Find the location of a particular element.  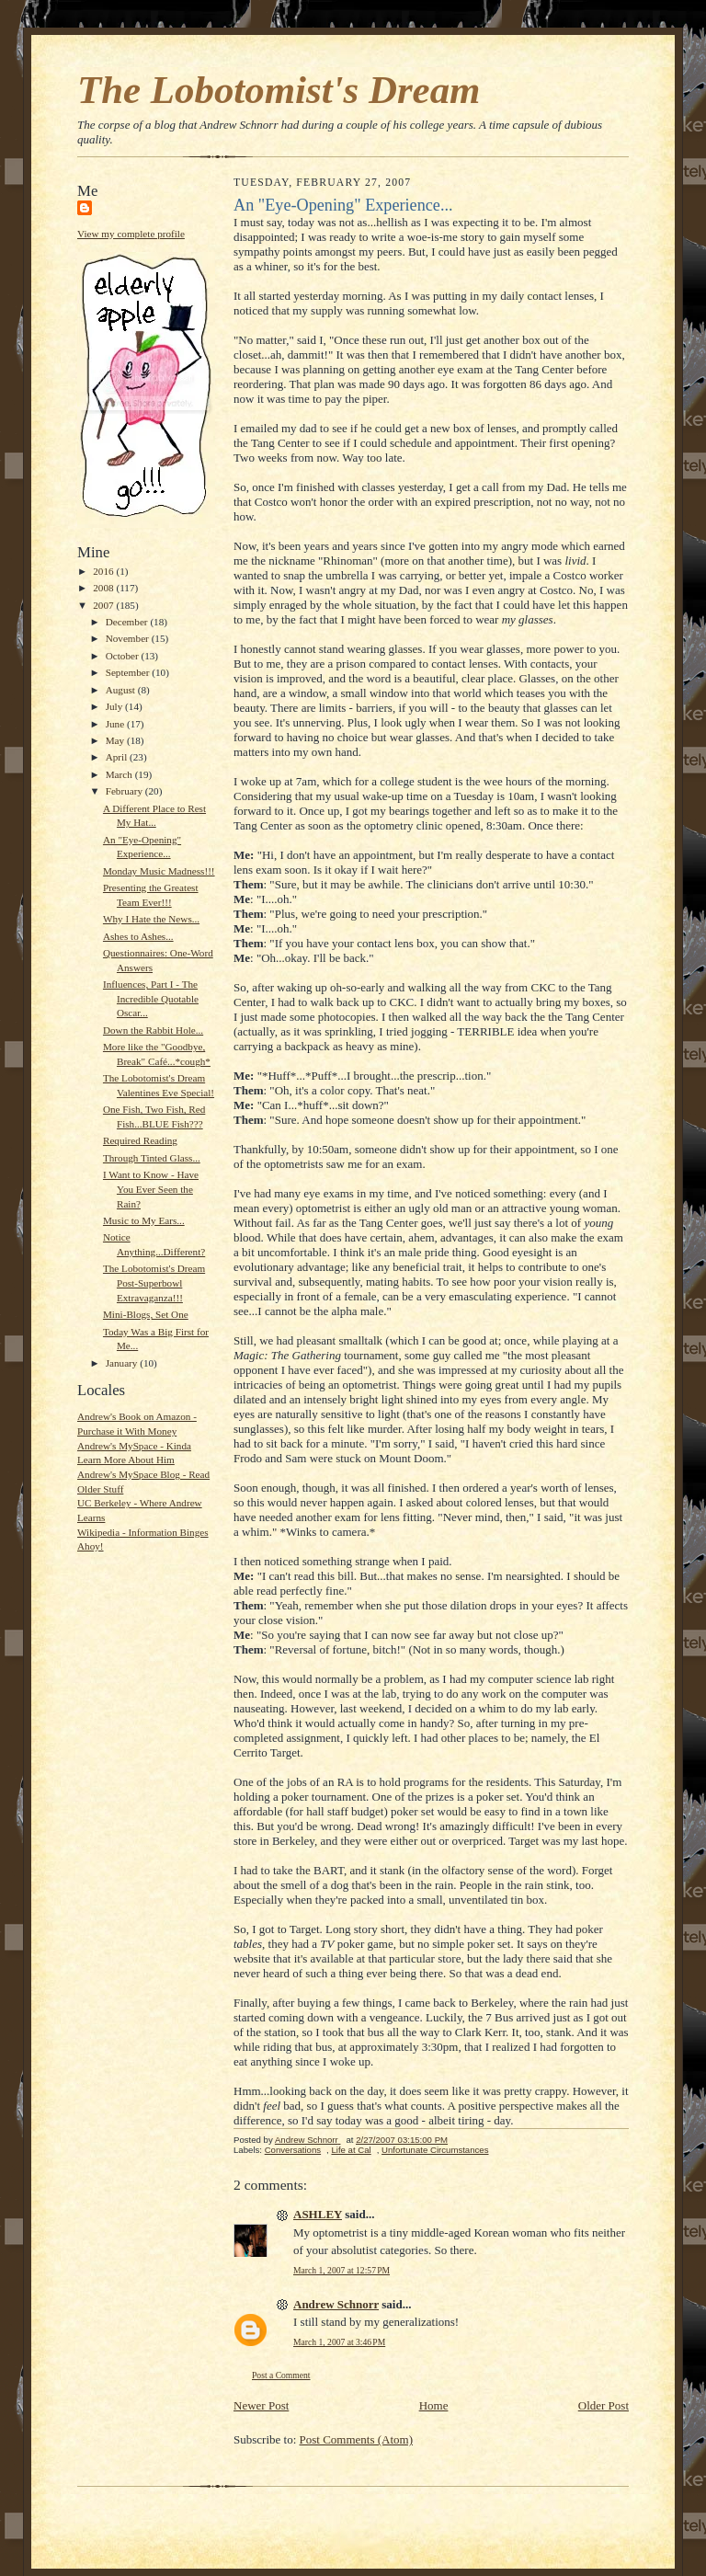

Mini-Blogs, Set One is located at coordinates (145, 1314).